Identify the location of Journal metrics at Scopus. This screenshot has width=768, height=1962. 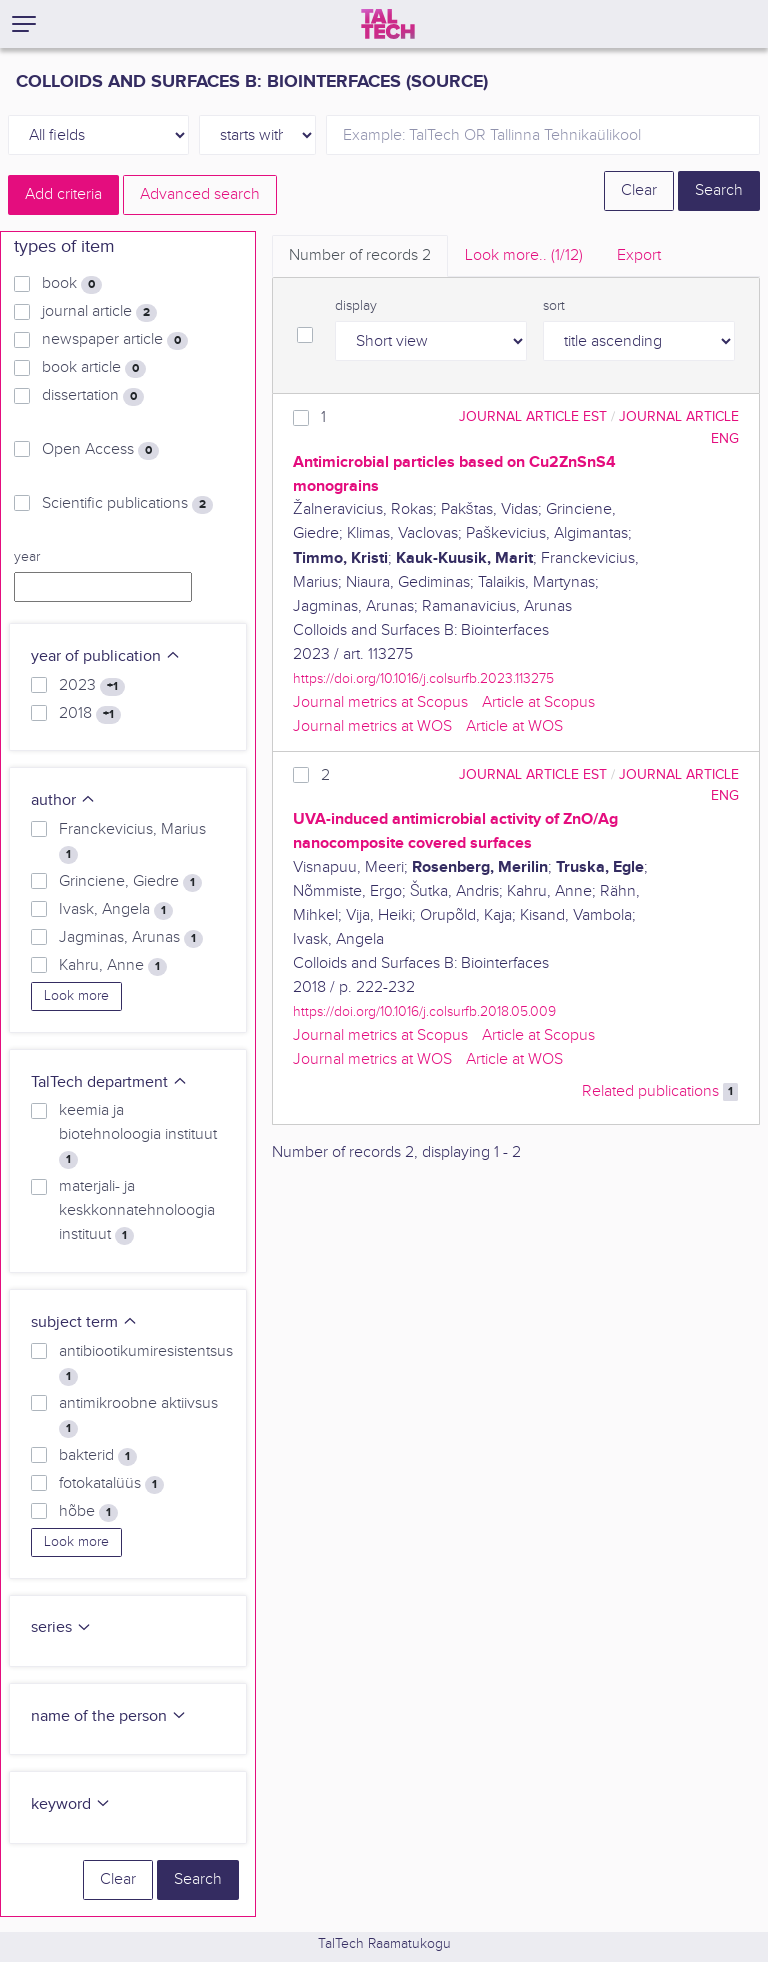
(380, 702).